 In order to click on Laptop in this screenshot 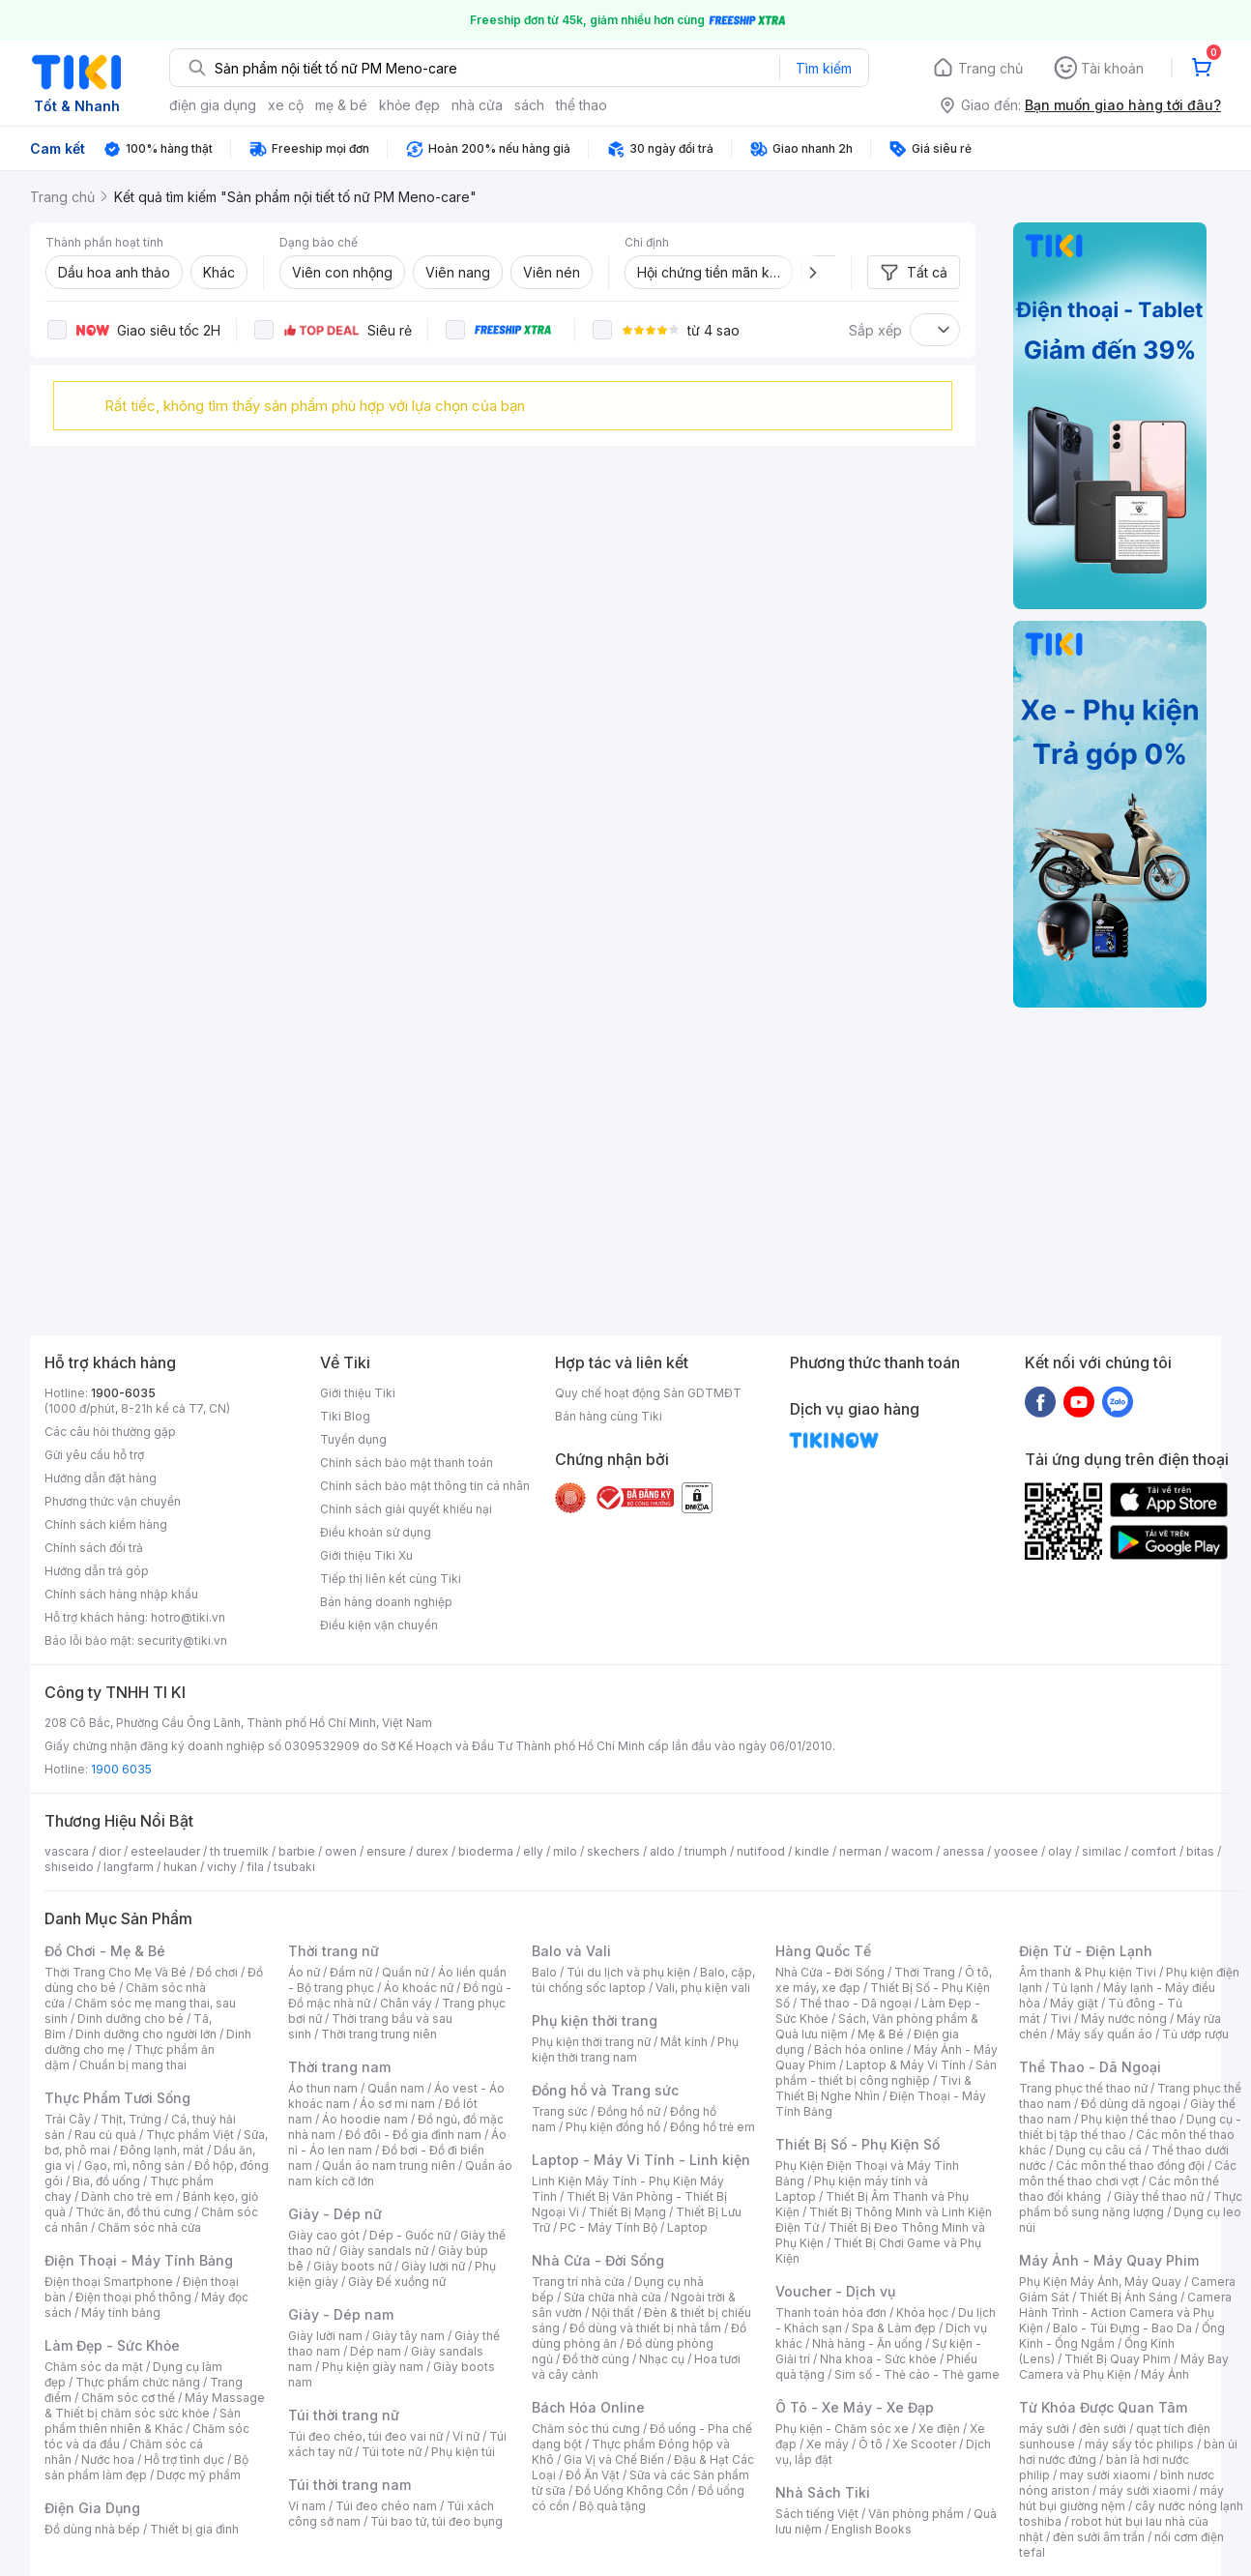, I will do `click(687, 2227)`.